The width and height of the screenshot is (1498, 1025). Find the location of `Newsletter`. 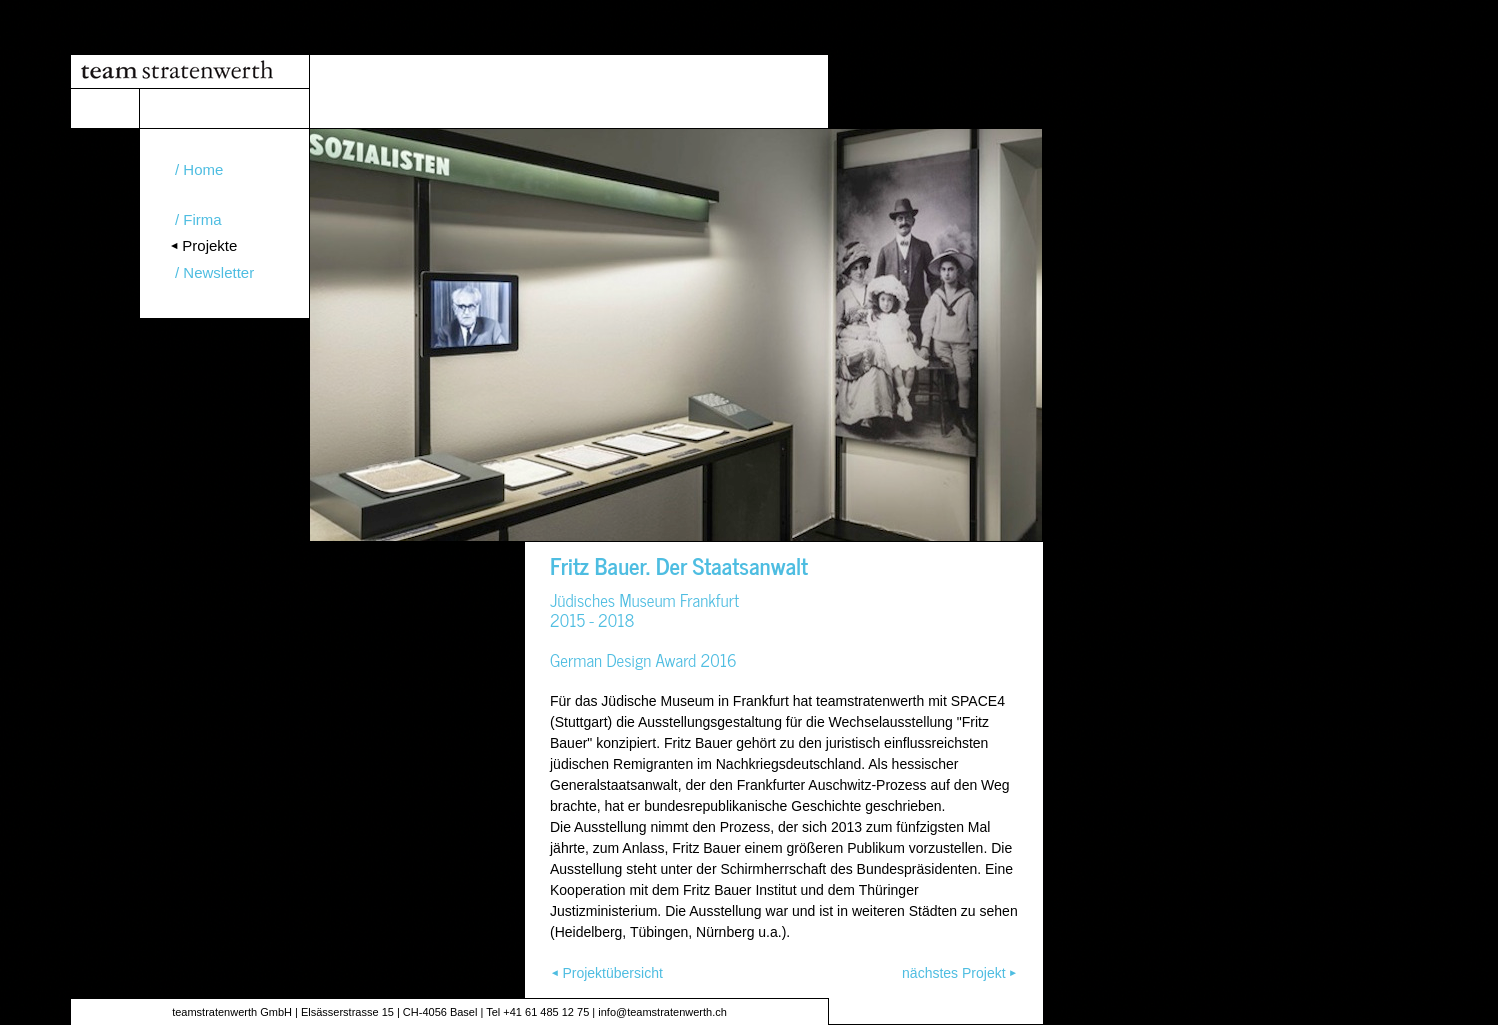

Newsletter is located at coordinates (218, 272).